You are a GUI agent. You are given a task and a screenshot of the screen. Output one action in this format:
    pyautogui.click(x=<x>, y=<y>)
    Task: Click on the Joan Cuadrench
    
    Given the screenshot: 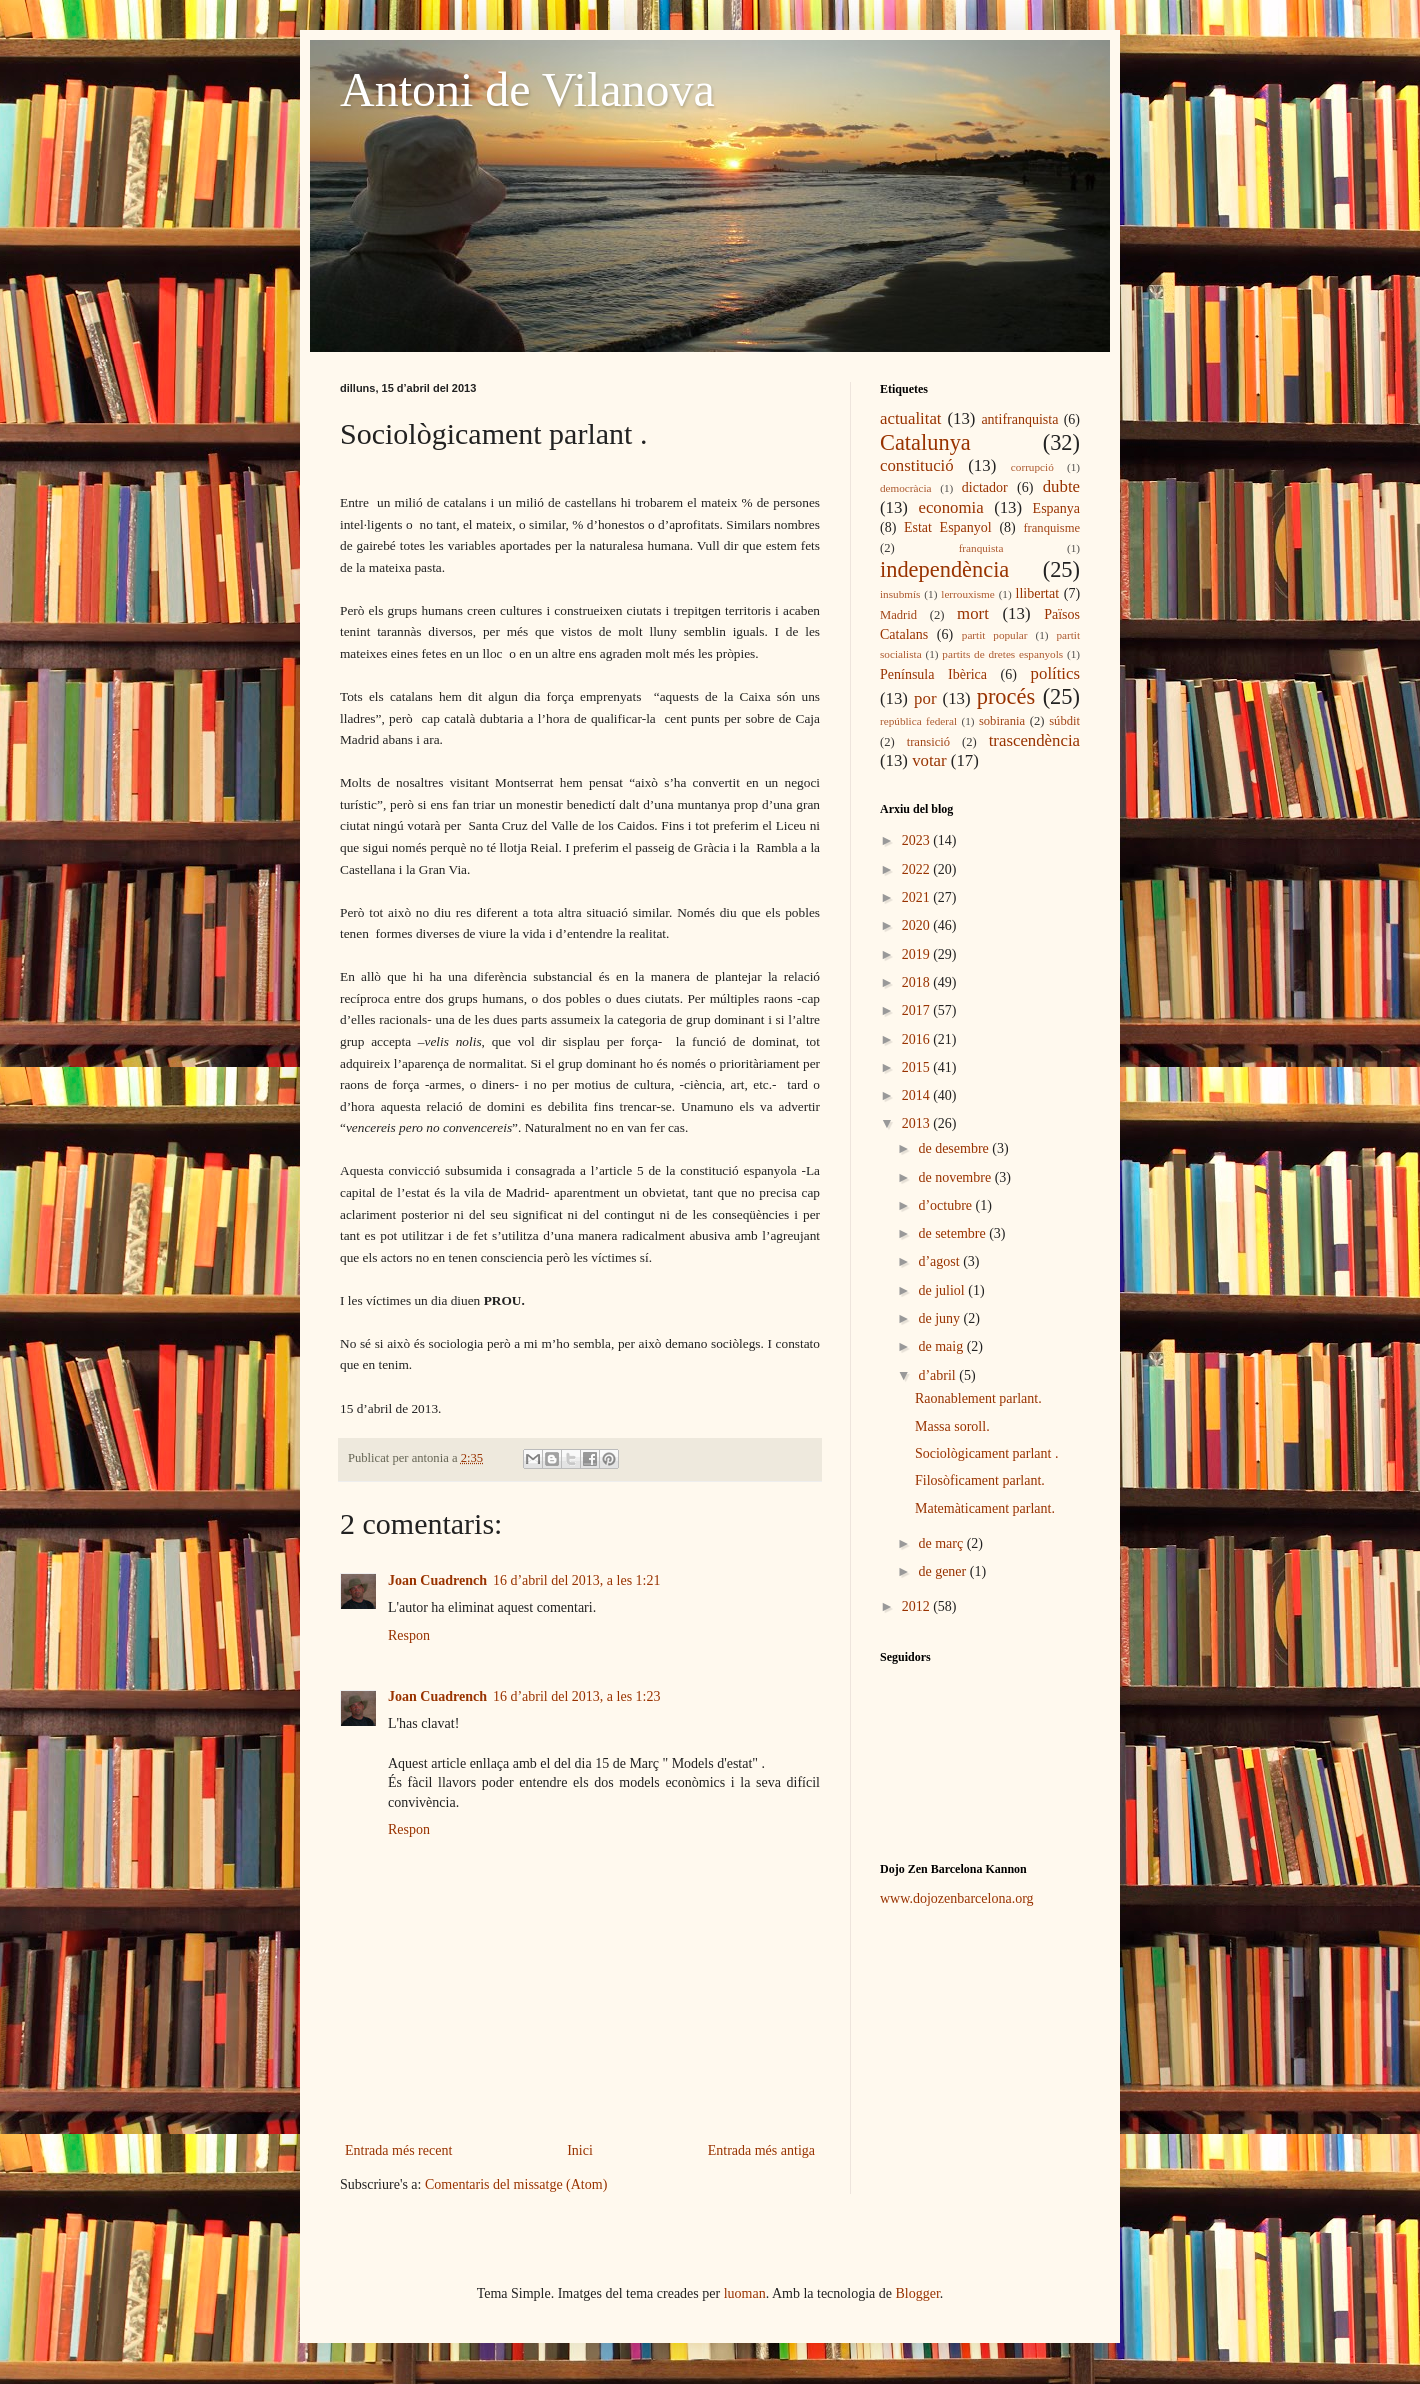 What is the action you would take?
    pyautogui.click(x=437, y=1580)
    